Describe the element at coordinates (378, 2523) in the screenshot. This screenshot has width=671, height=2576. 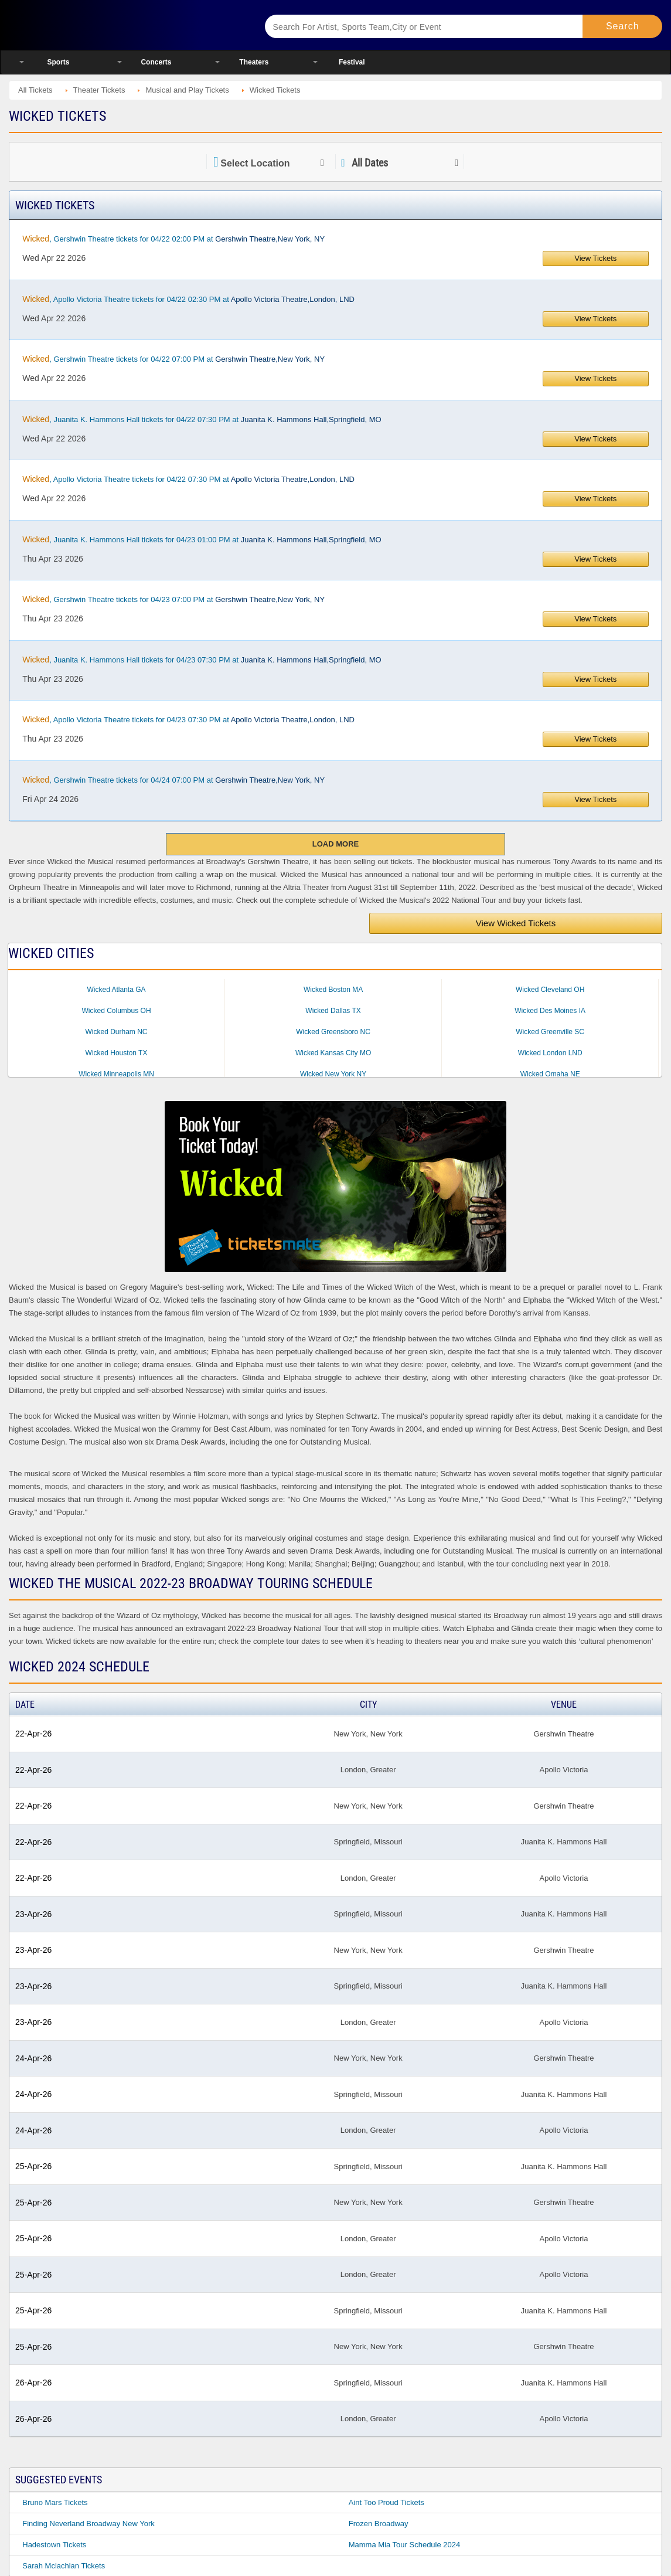
I see `Frozen Broadway` at that location.